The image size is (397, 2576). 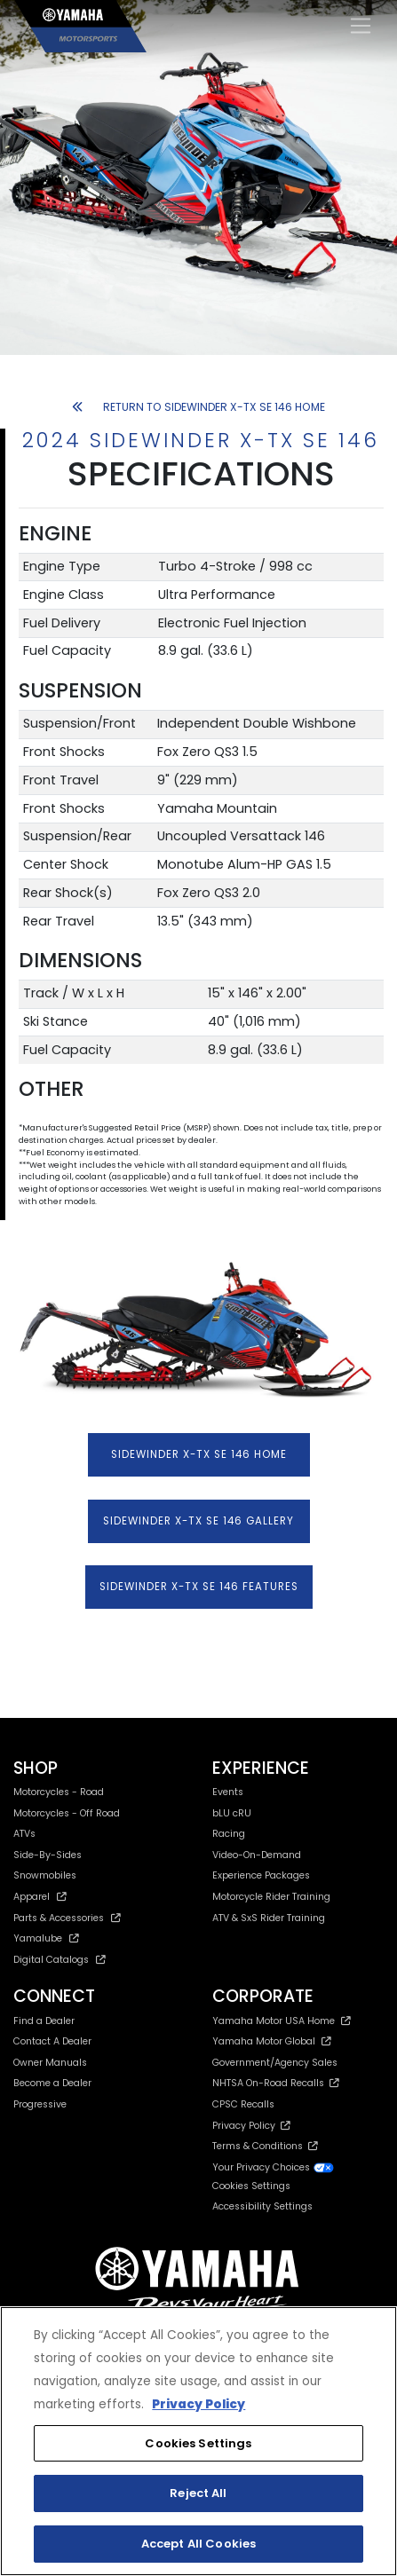 I want to click on SIDEWINDER X-TX SE 146 HOME, so click(x=199, y=1454).